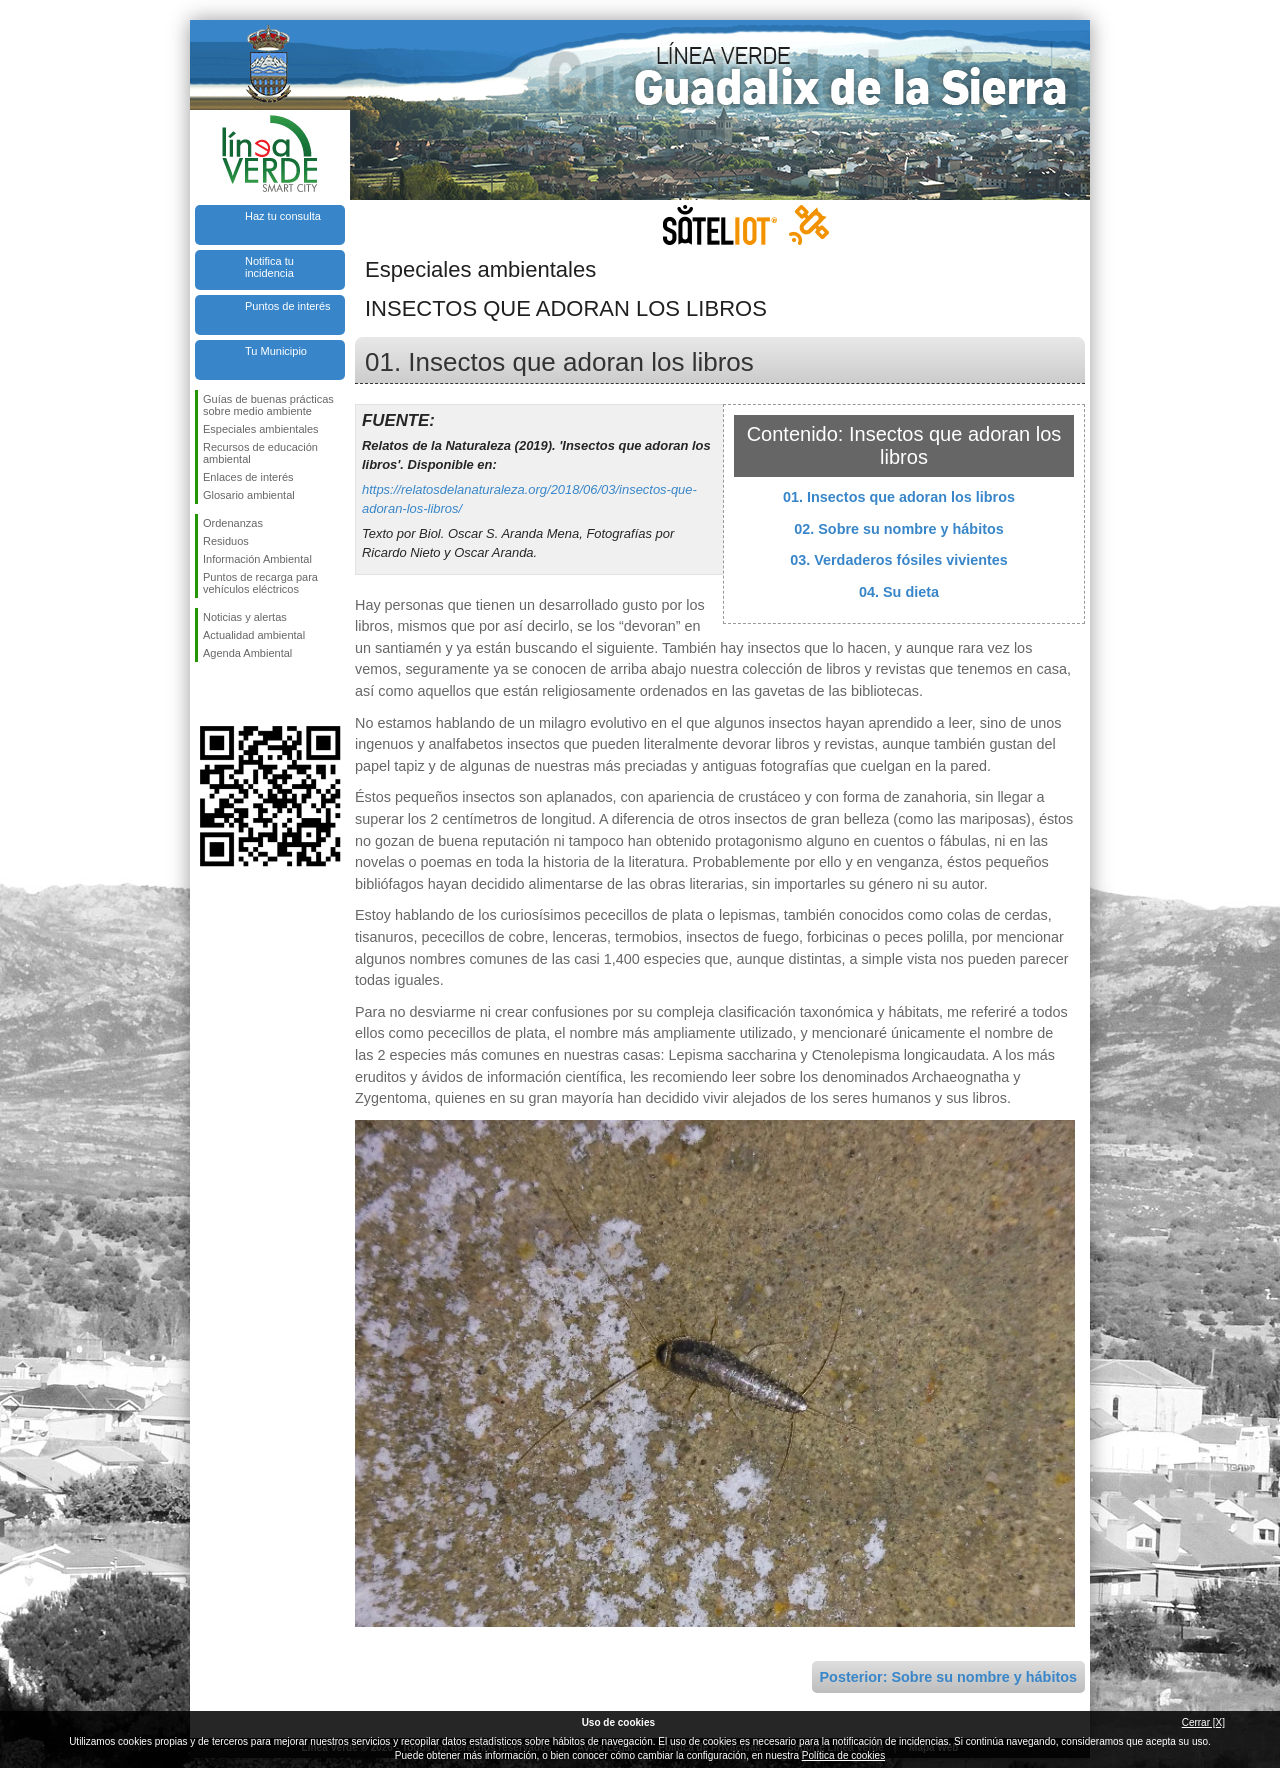 This screenshot has width=1280, height=1768. I want to click on Síguenos en Facebook, so click(207, 694).